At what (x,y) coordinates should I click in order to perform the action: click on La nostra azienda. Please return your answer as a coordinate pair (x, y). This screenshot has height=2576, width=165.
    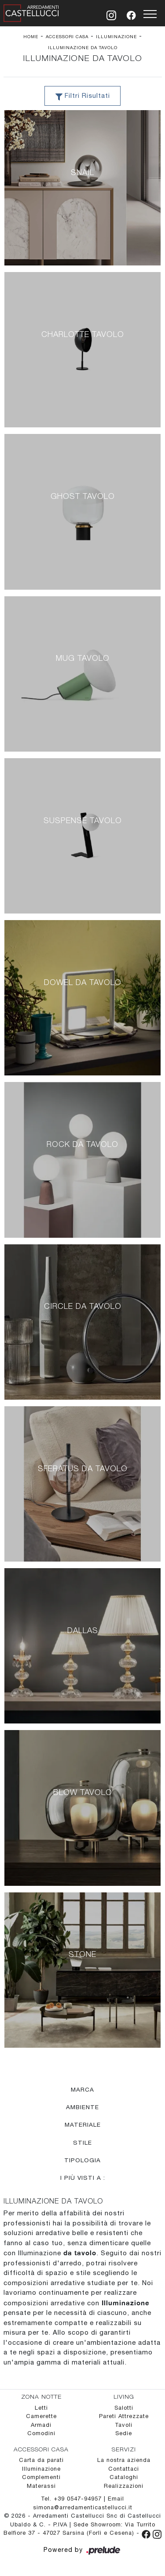
    Looking at the image, I should click on (123, 2460).